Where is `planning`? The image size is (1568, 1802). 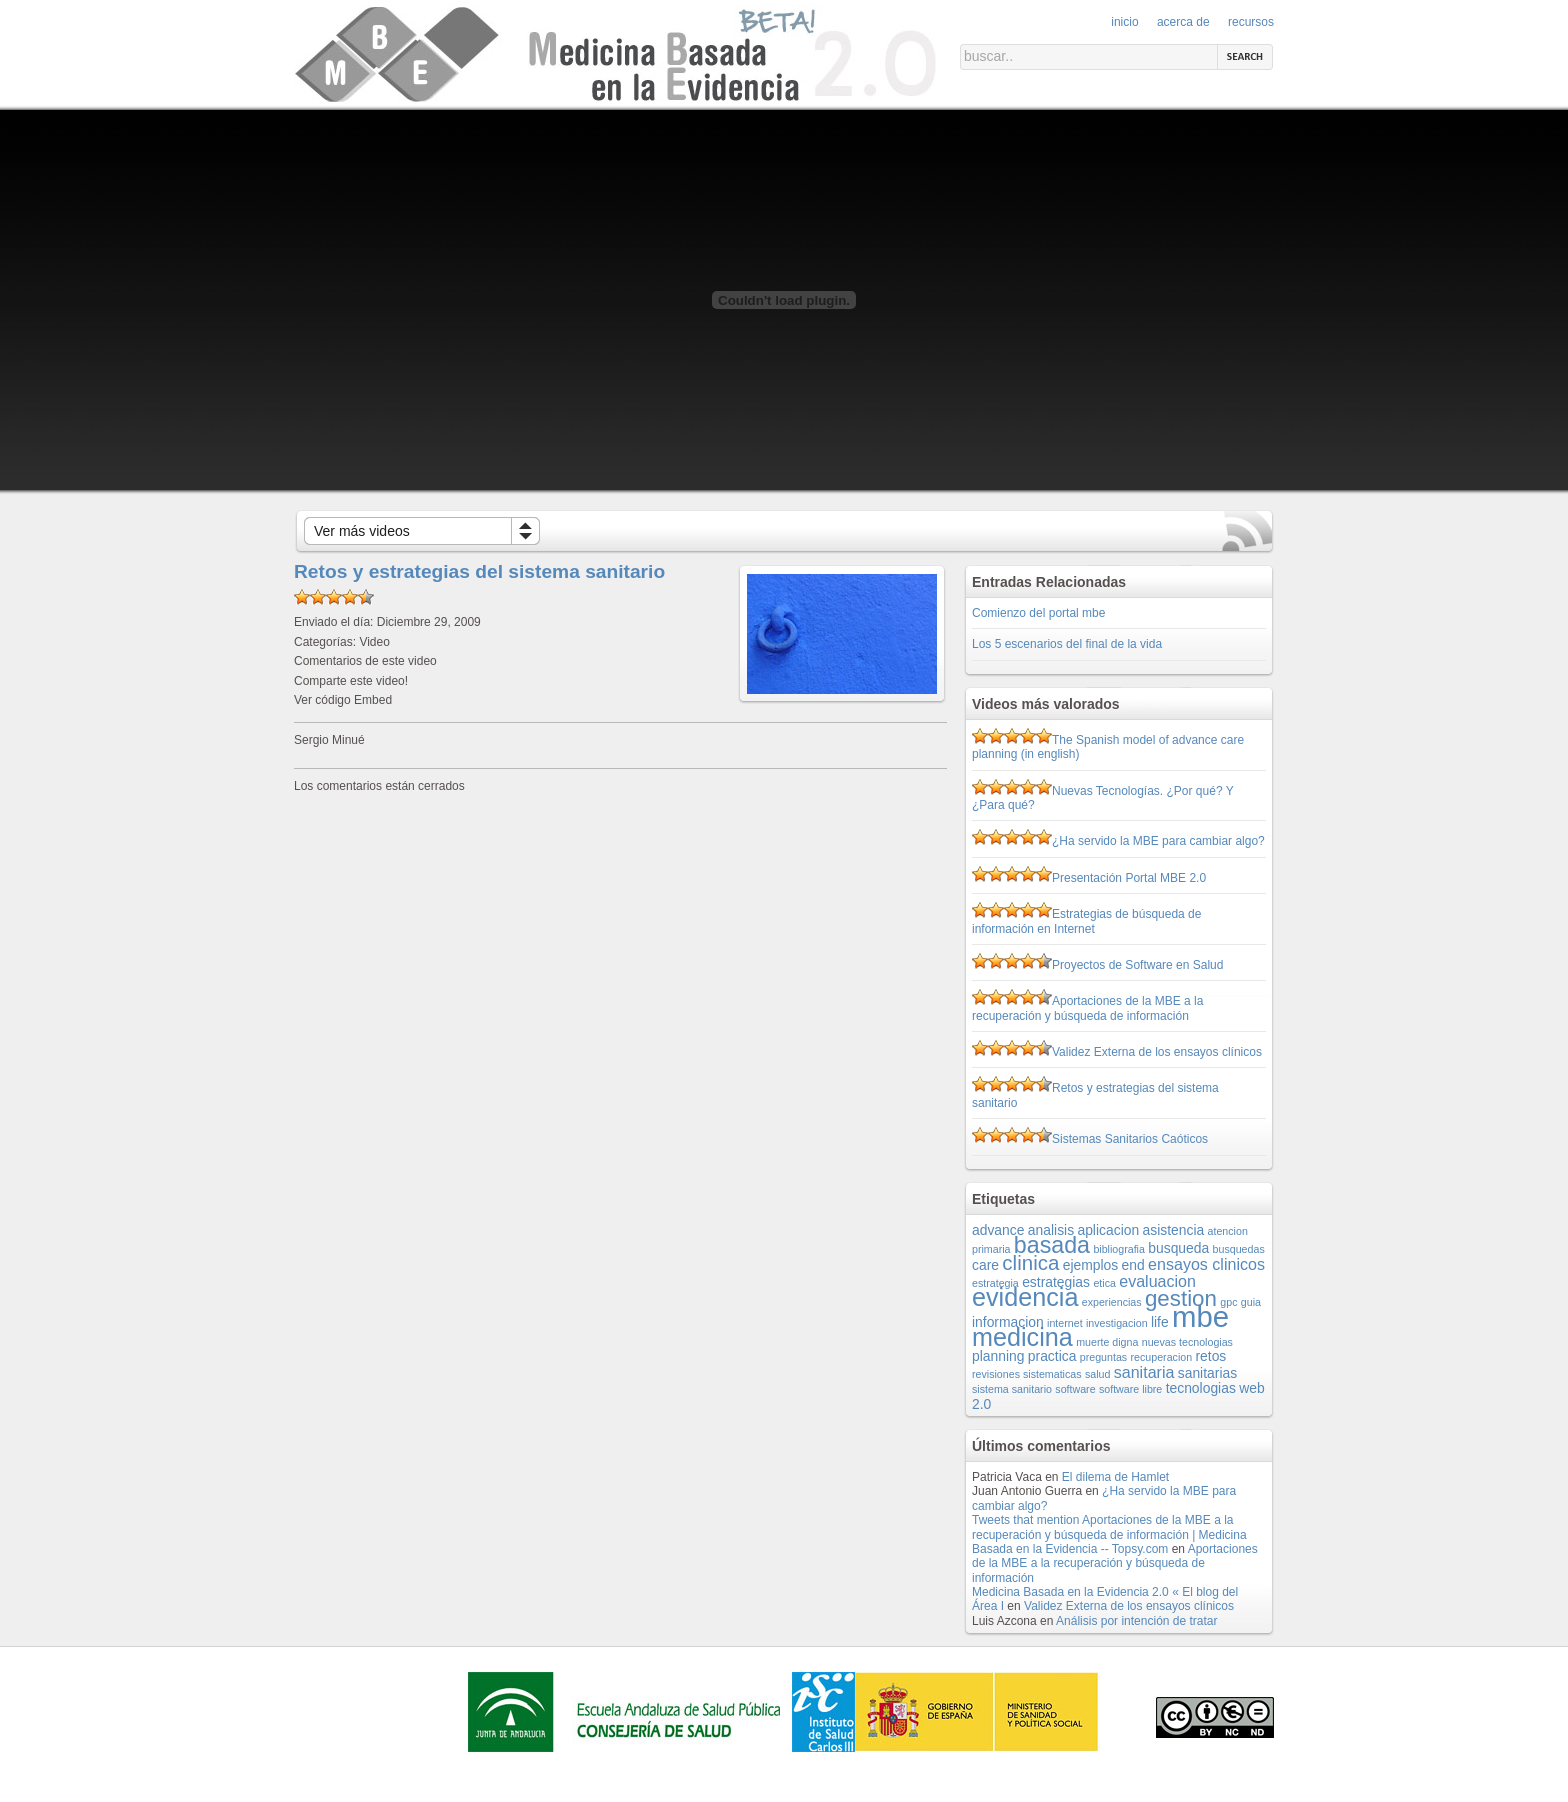
planning is located at coordinates (998, 1356).